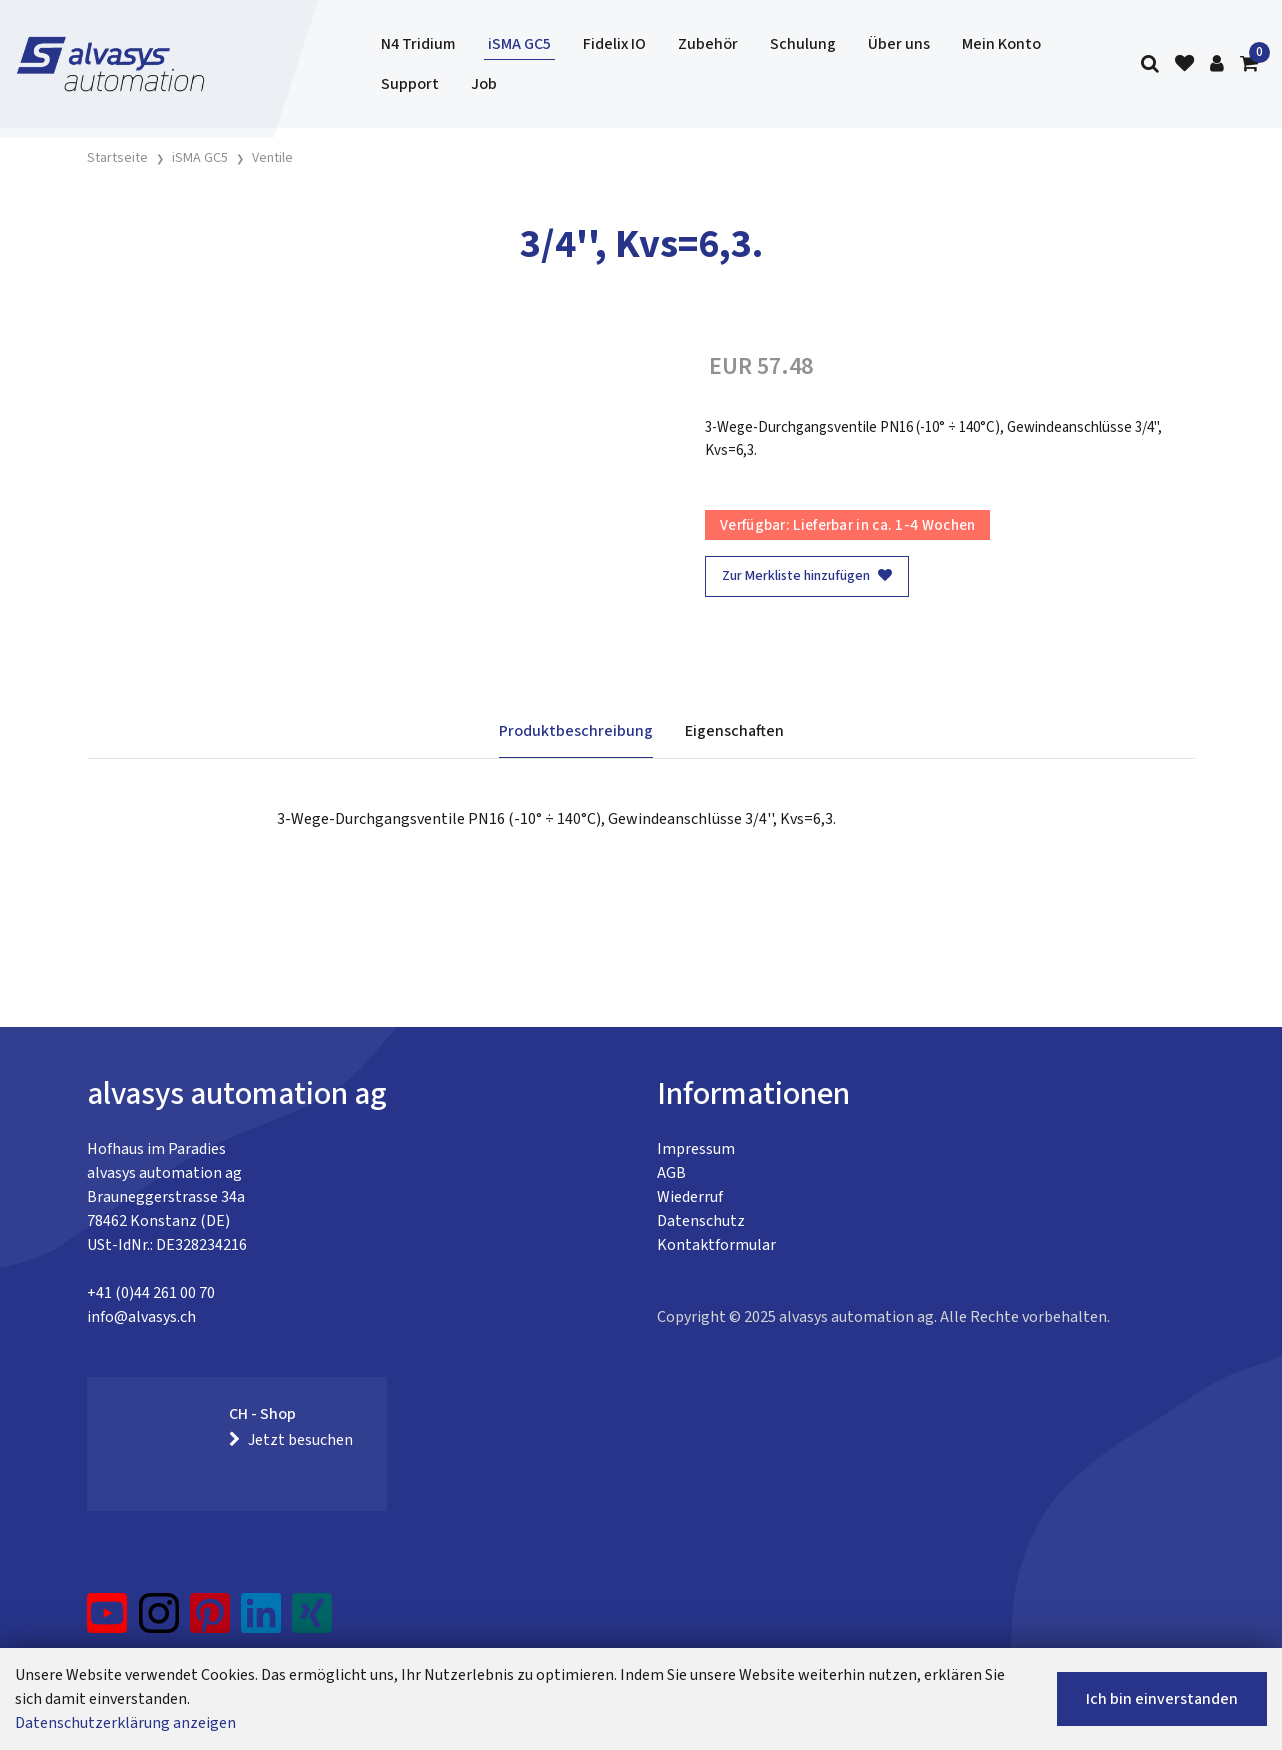 This screenshot has height=1750, width=1282. What do you see at coordinates (803, 44) in the screenshot?
I see `Schulung` at bounding box center [803, 44].